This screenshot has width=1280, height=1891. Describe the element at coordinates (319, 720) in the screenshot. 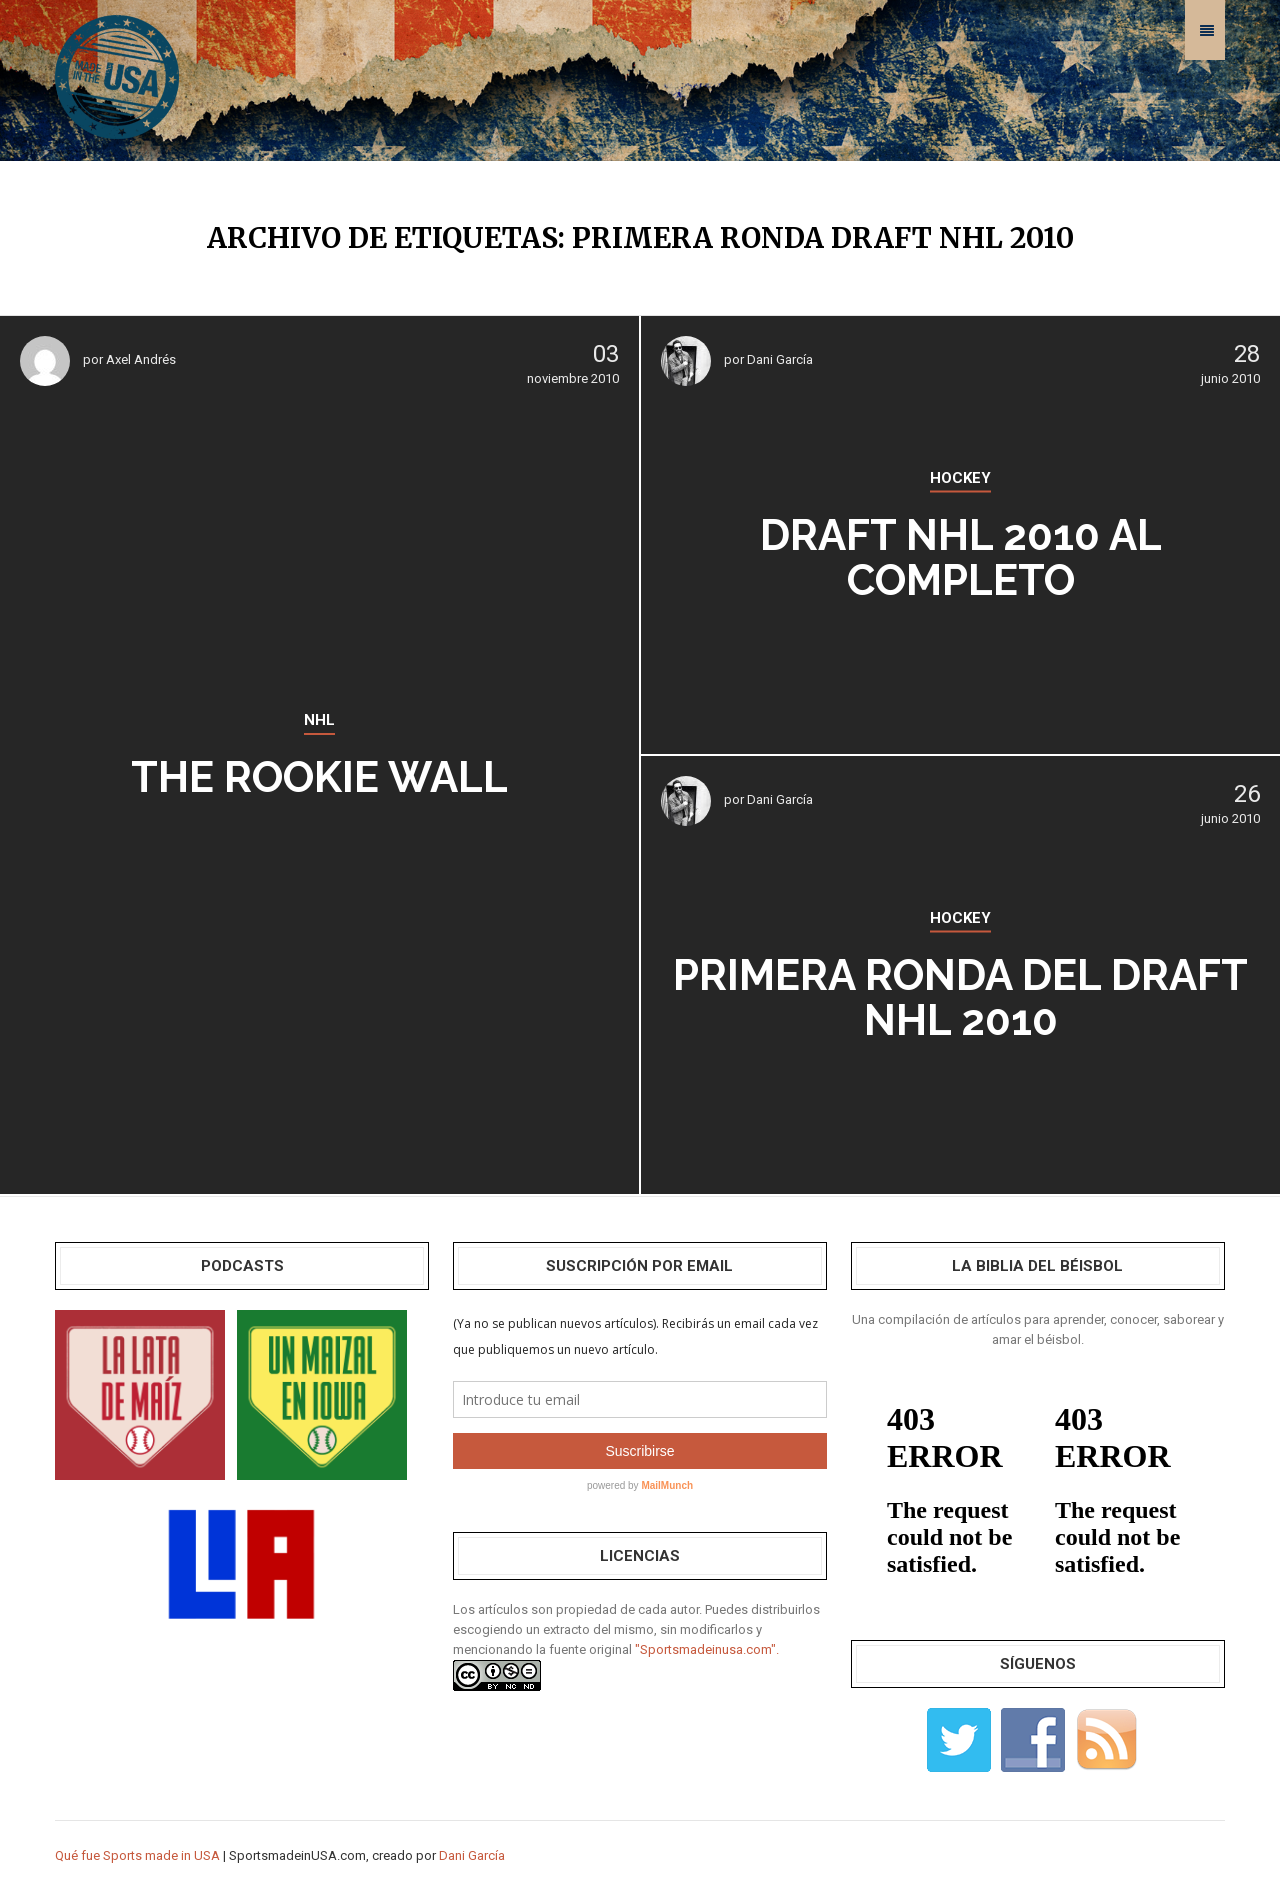

I see `NHL` at that location.